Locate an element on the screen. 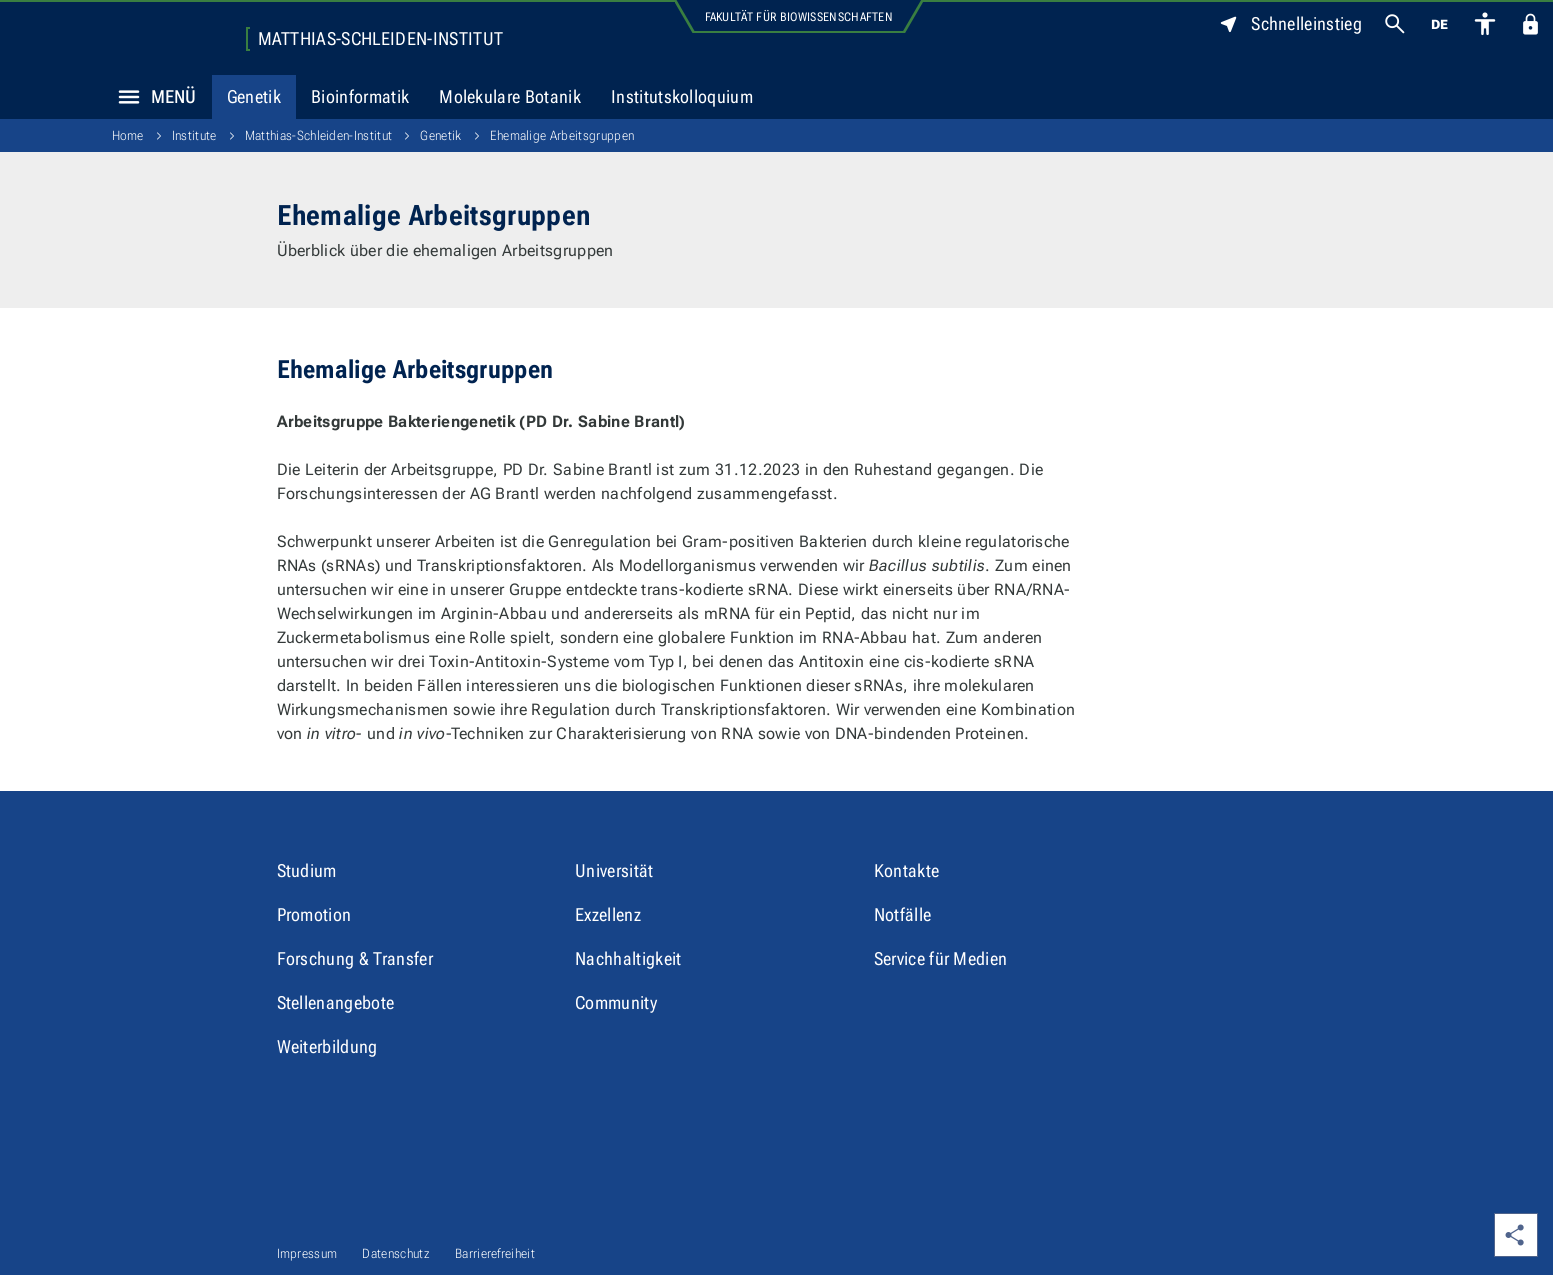  Ehemalige Arbeitsgruppen is located at coordinates (562, 135).